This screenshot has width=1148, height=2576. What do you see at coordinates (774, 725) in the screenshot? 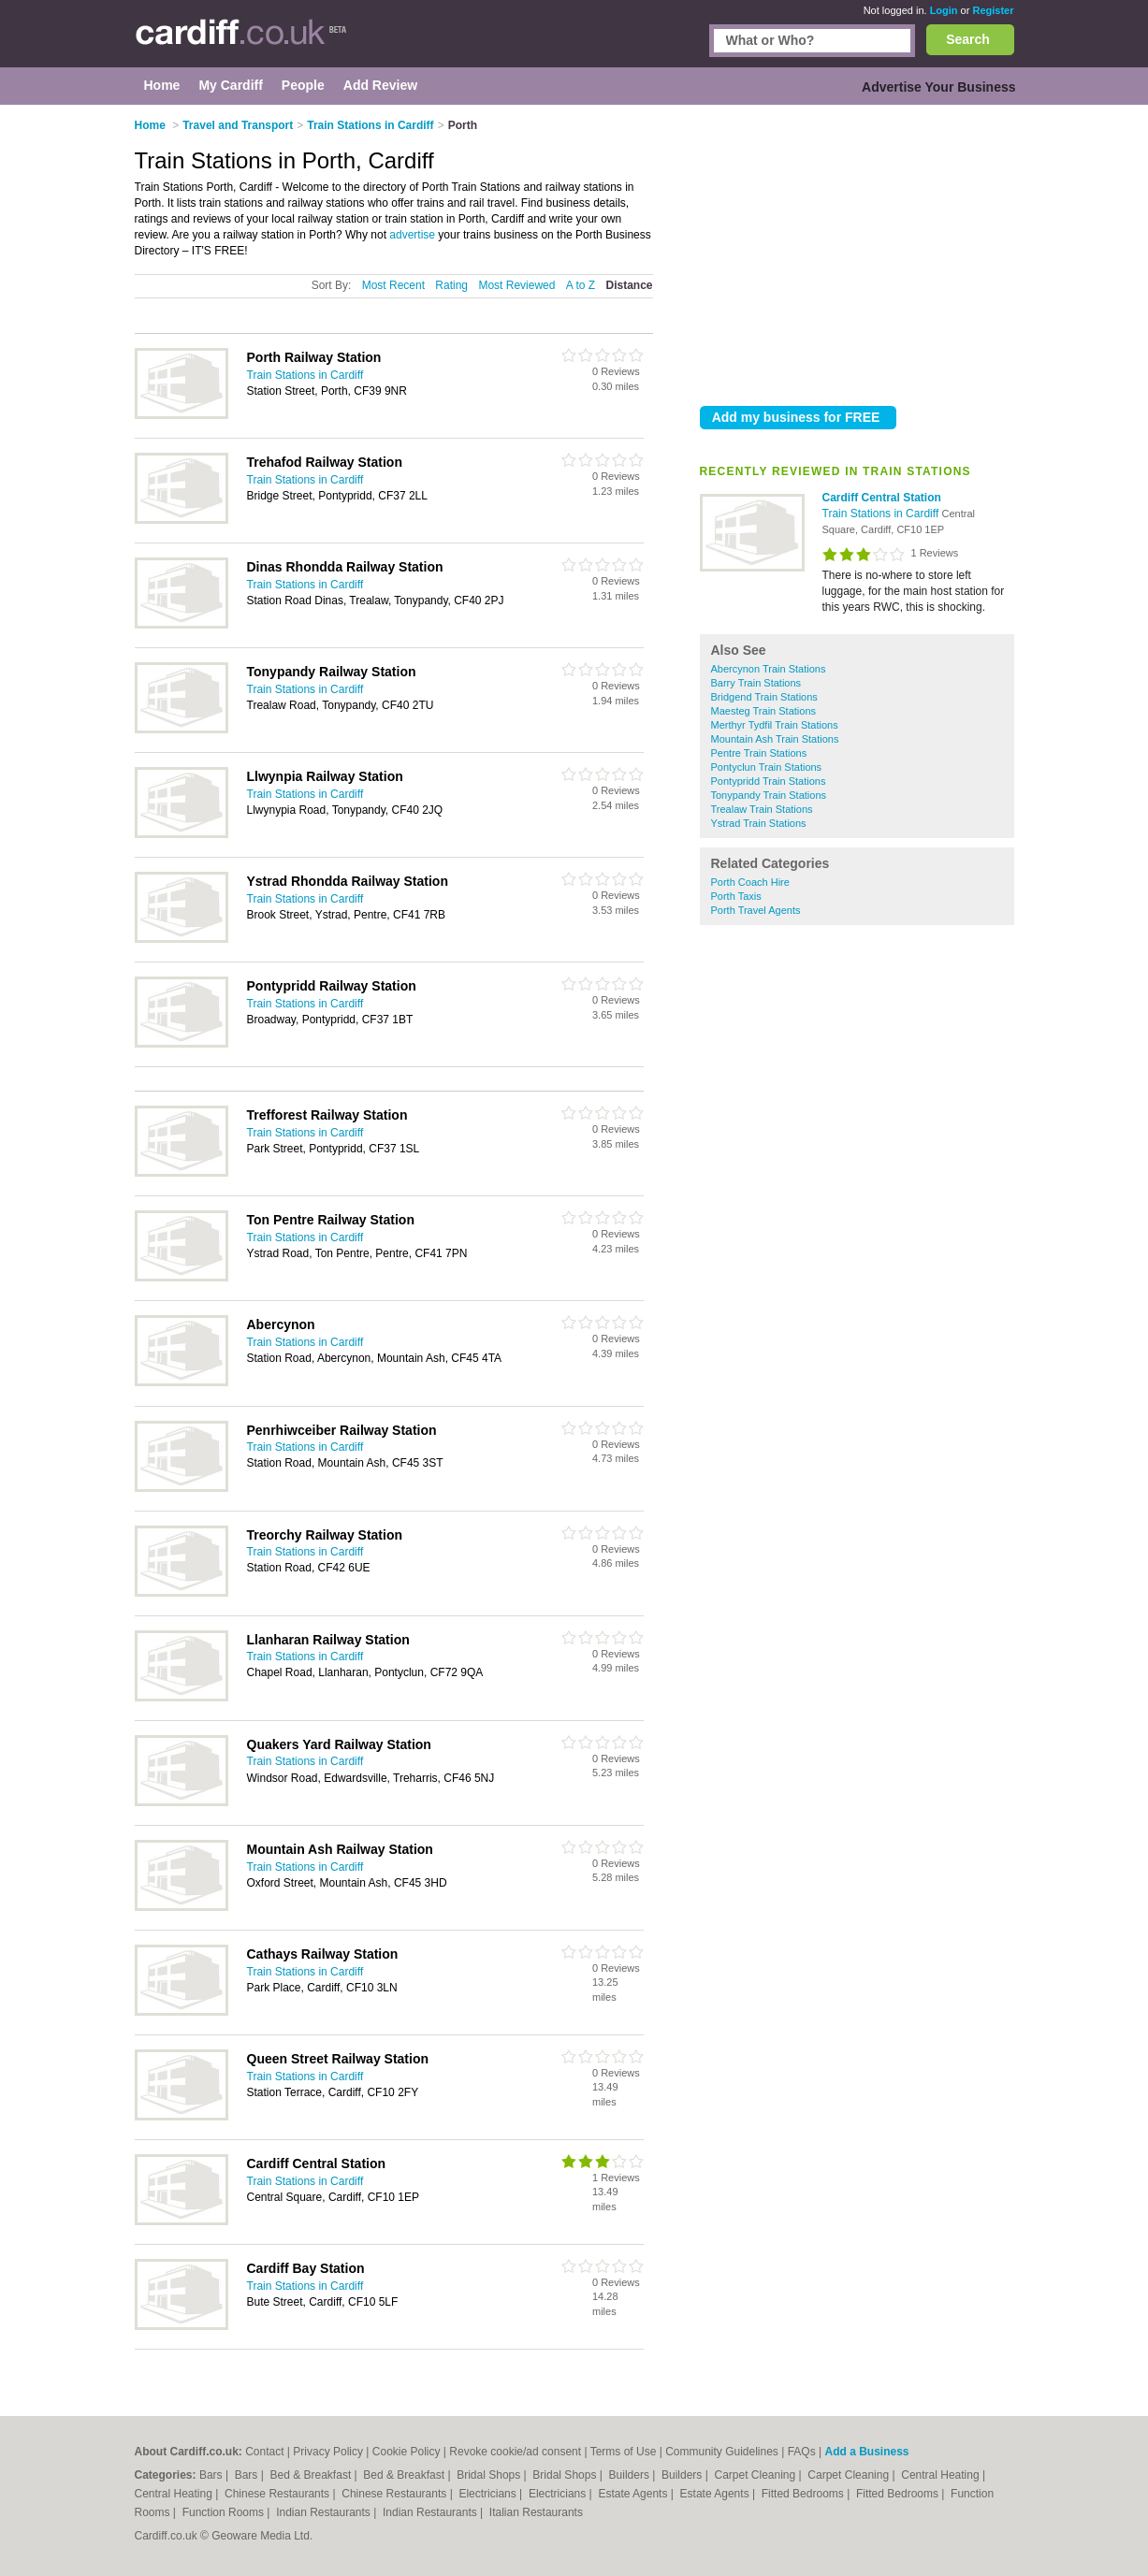
I see `Merthyr Tydfil Train Stations` at bounding box center [774, 725].